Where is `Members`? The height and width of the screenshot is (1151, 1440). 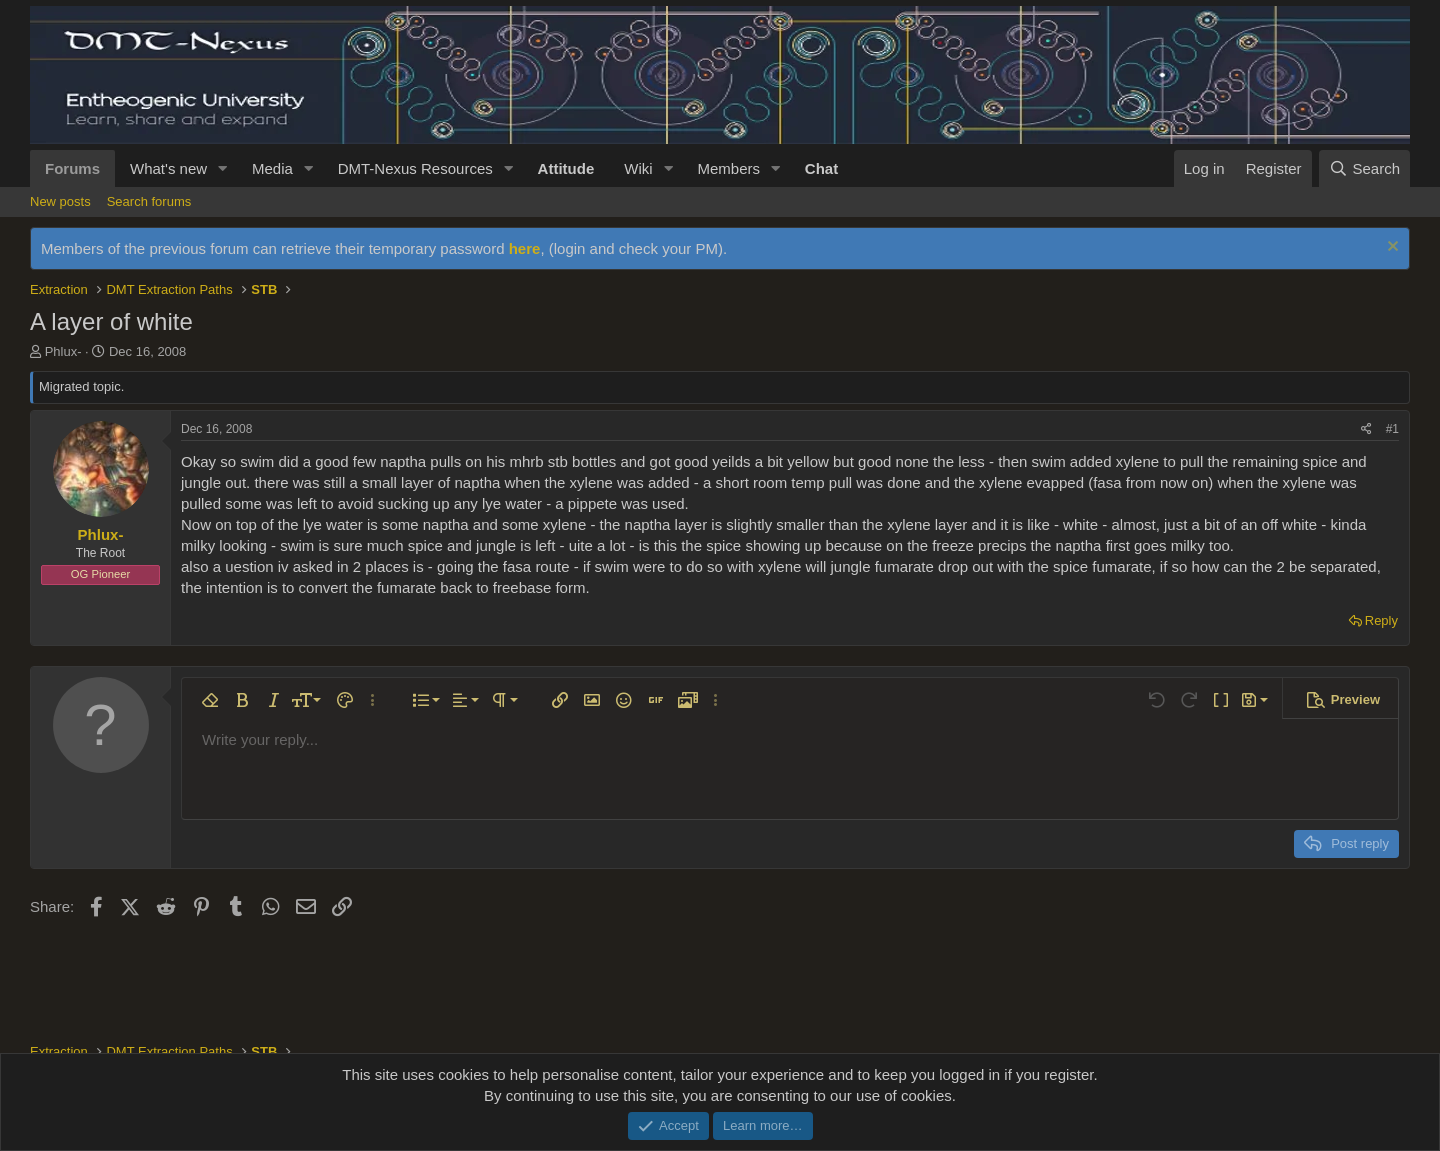
Members is located at coordinates (728, 168).